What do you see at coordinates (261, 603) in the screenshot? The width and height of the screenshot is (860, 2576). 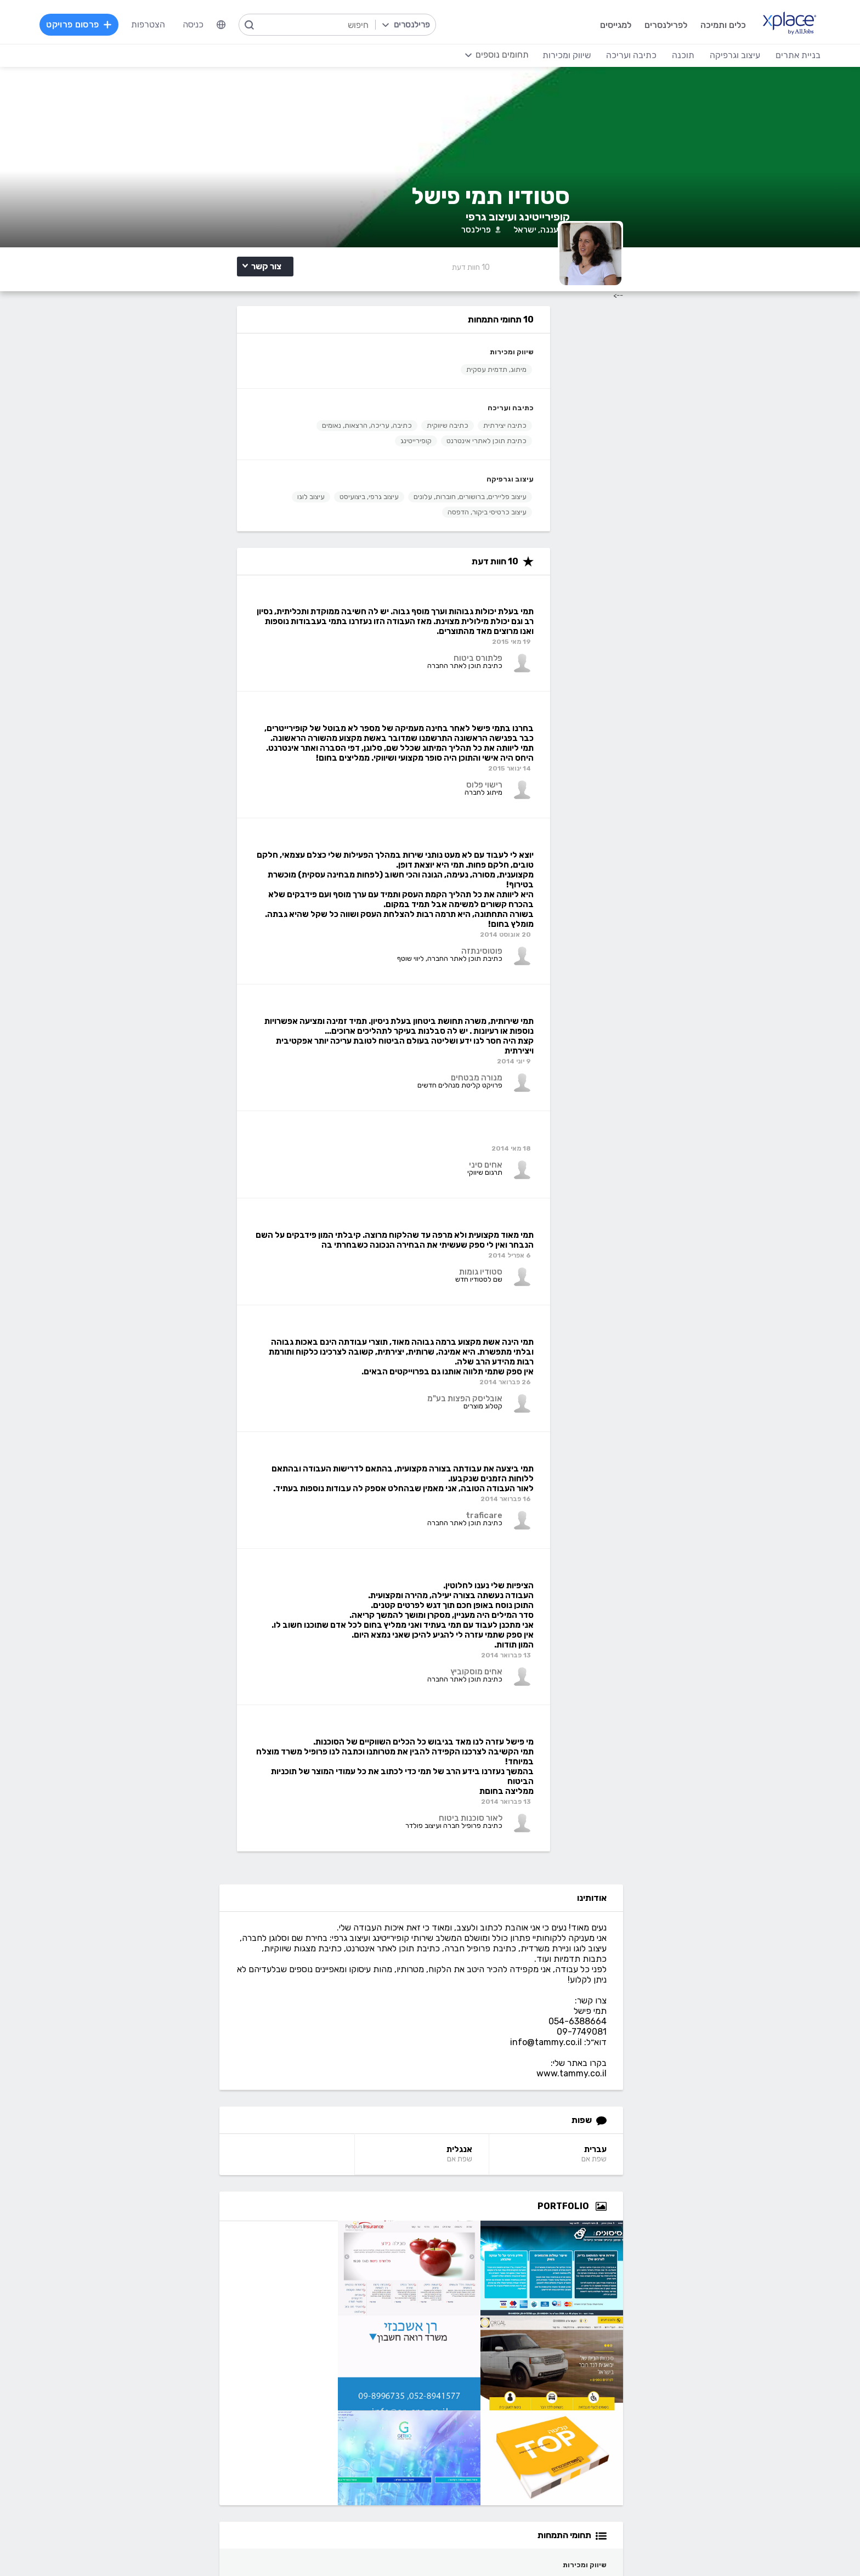 I see `עיצוב גרפי, ביצועיסט` at bounding box center [261, 603].